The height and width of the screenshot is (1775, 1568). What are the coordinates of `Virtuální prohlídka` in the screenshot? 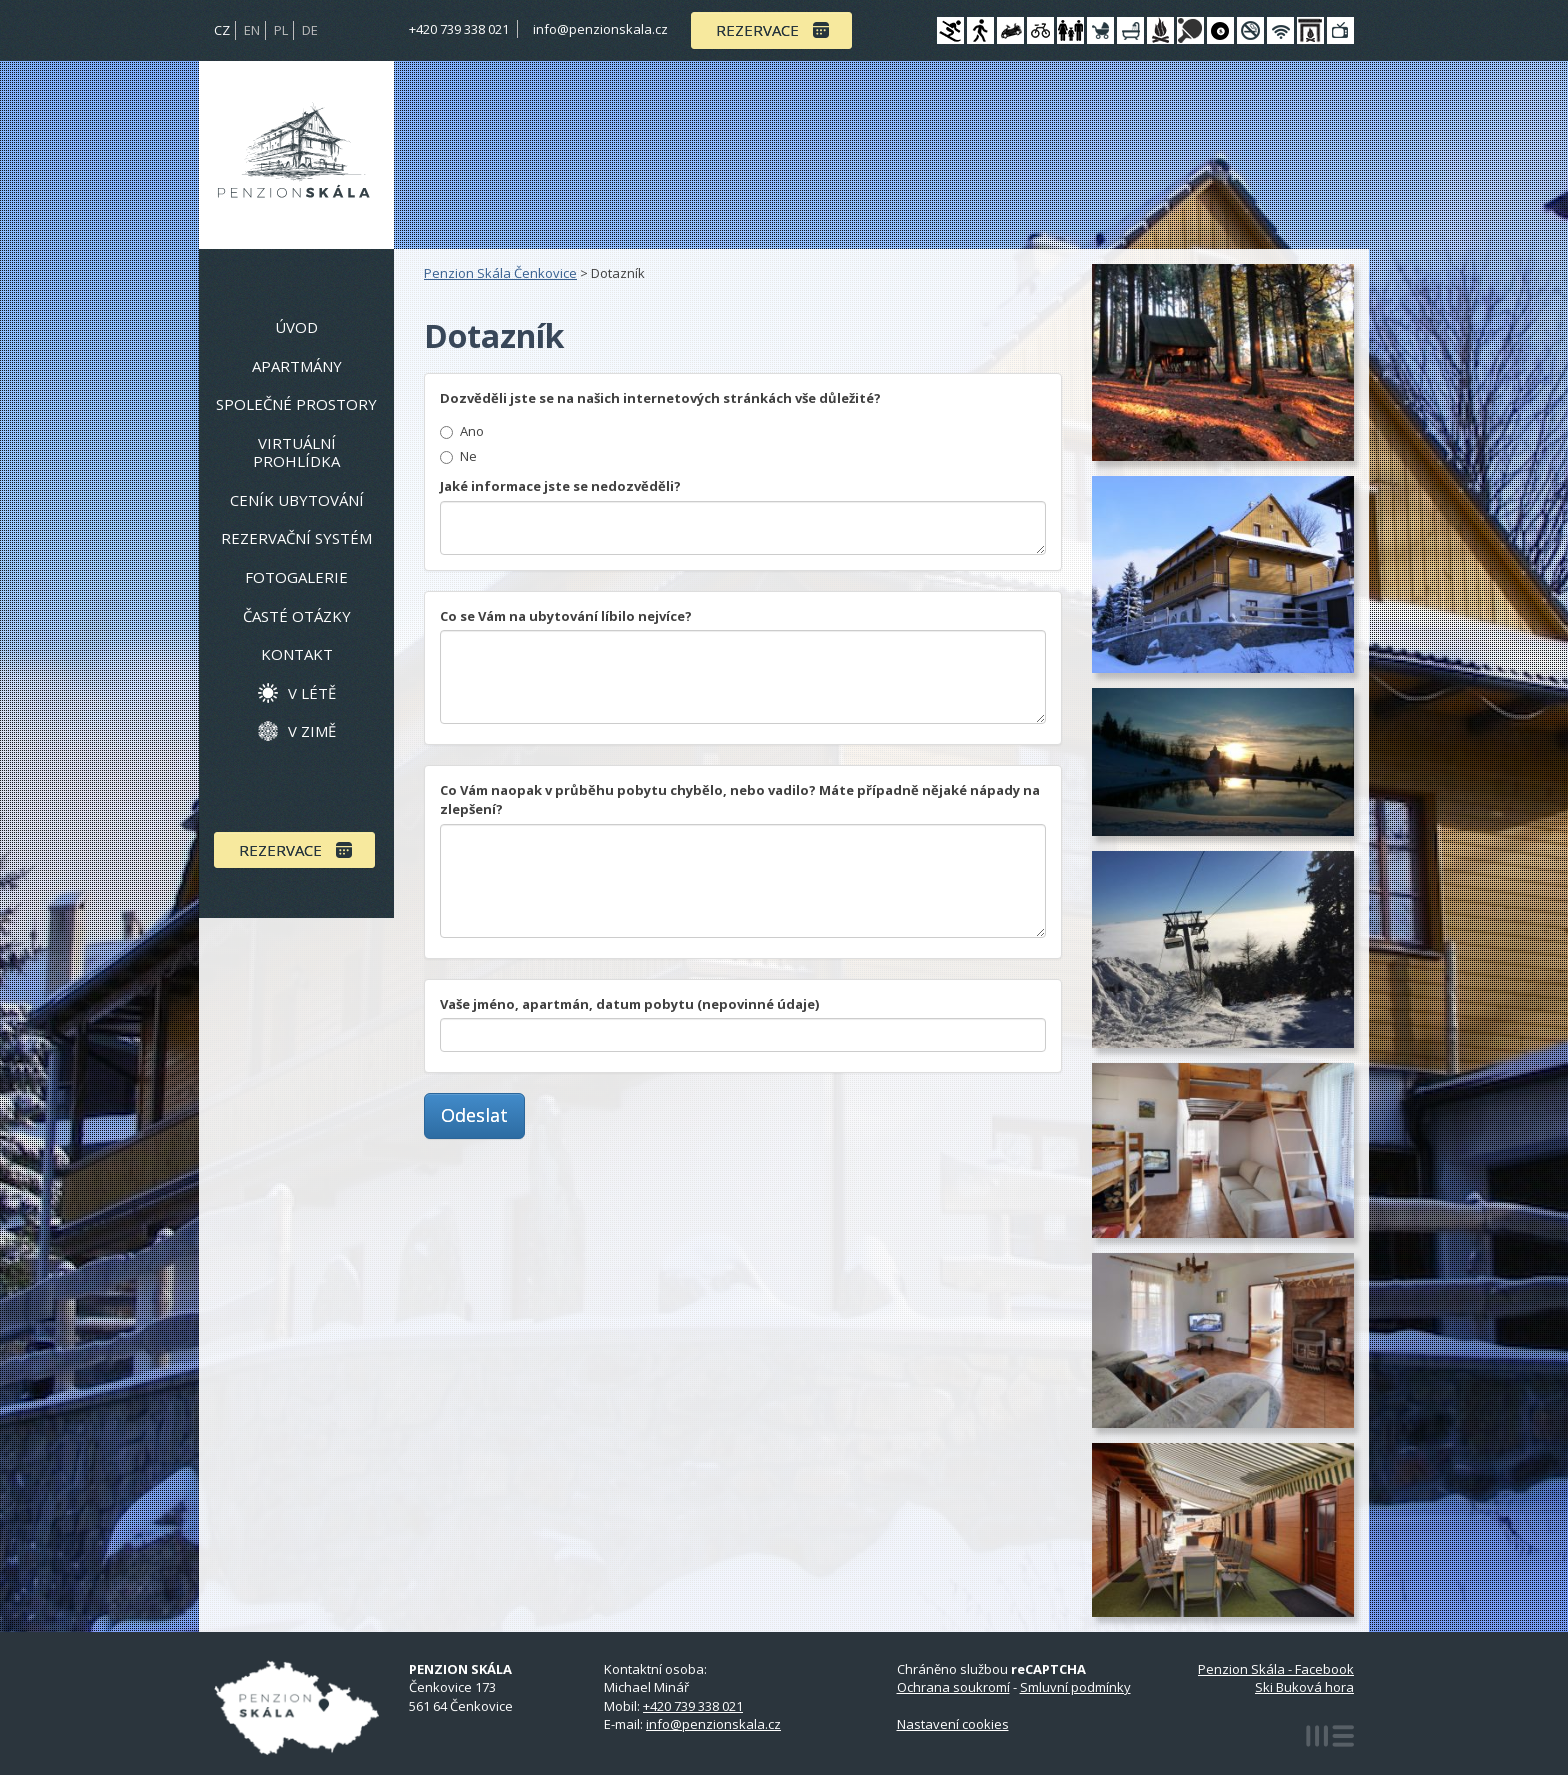 It's located at (296, 452).